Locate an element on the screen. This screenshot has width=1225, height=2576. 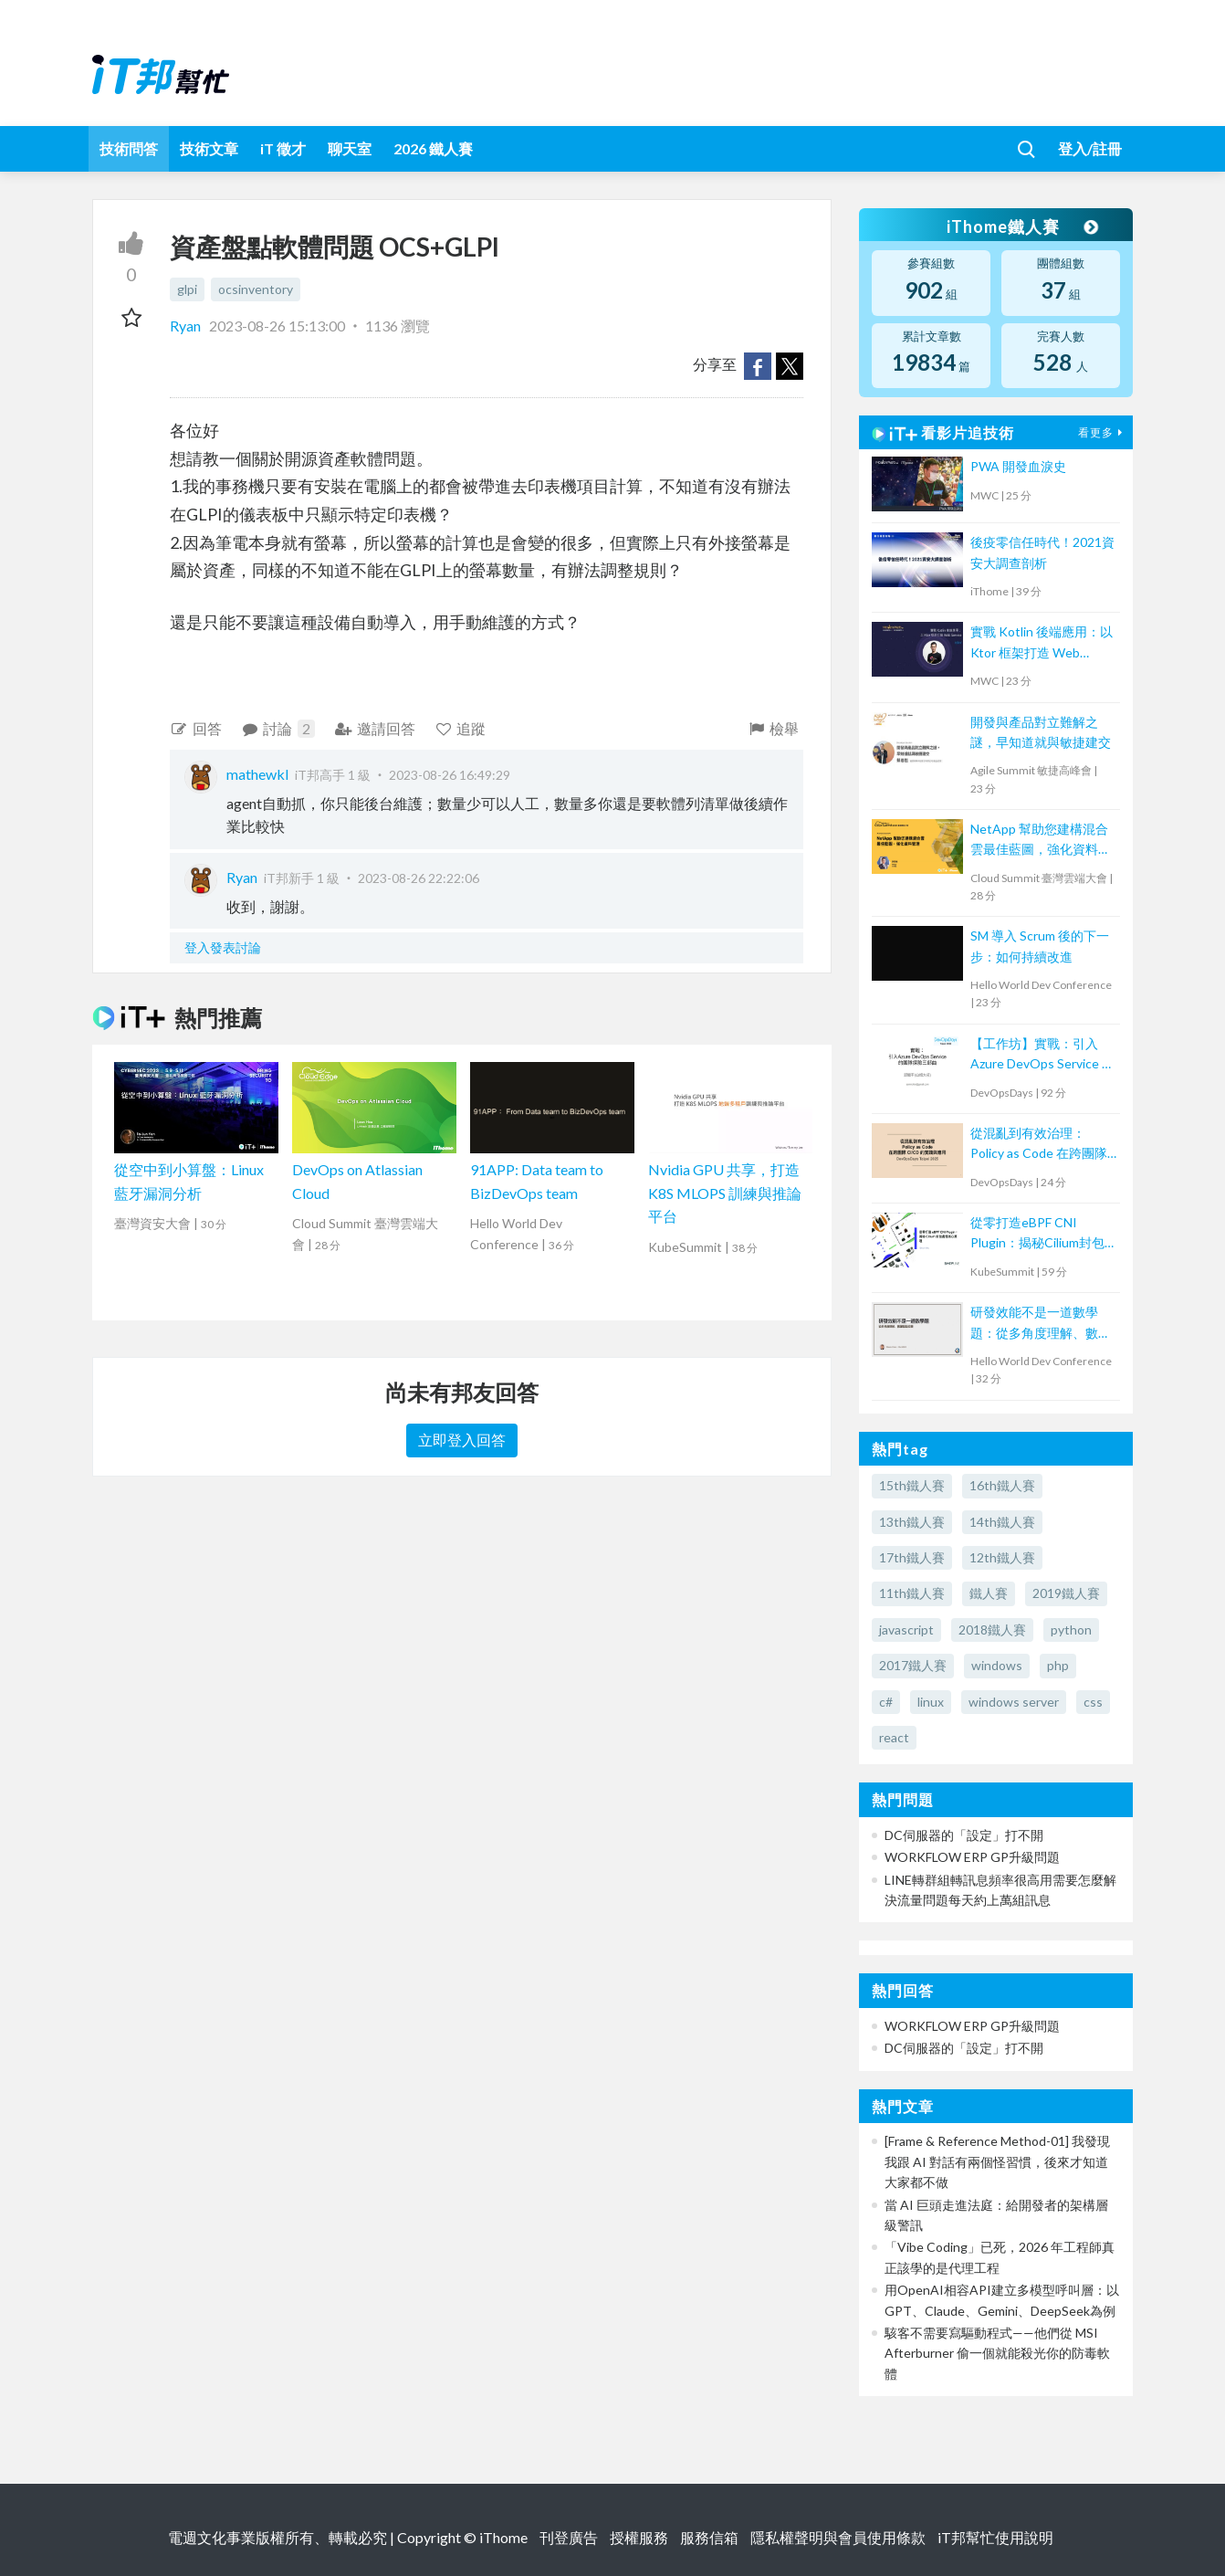
NetApp 幫助您建構混合雲最佳藍圖，強化資料管理 is located at coordinates (1040, 840).